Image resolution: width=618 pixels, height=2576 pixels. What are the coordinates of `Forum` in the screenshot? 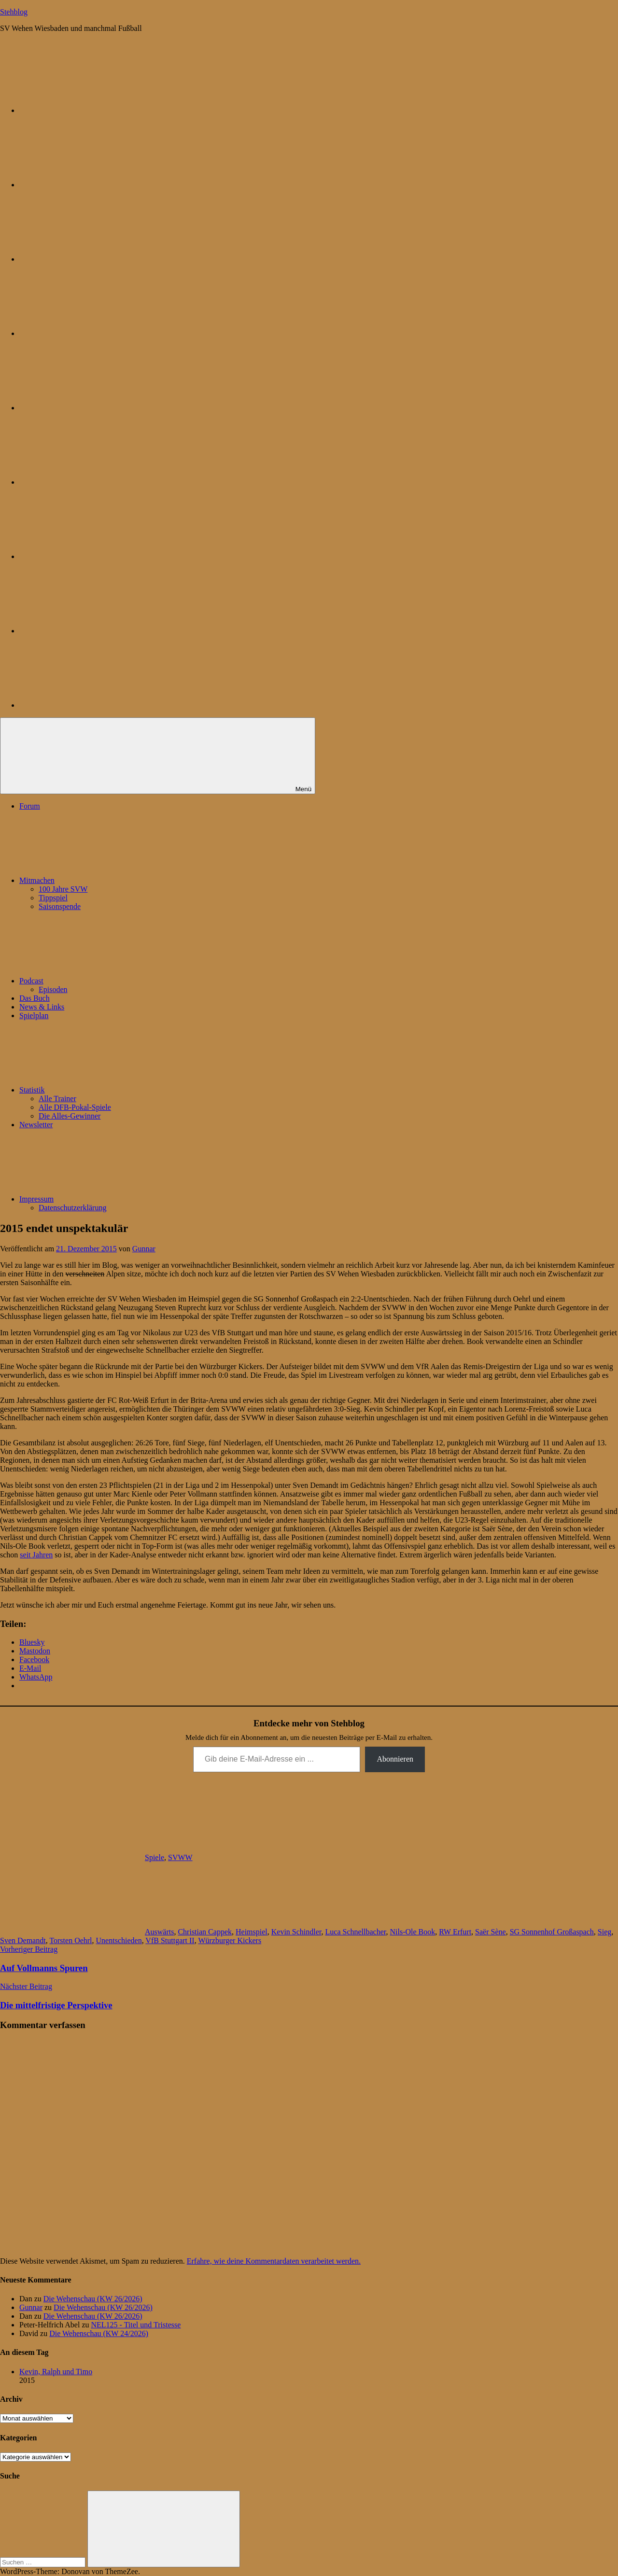 It's located at (29, 806).